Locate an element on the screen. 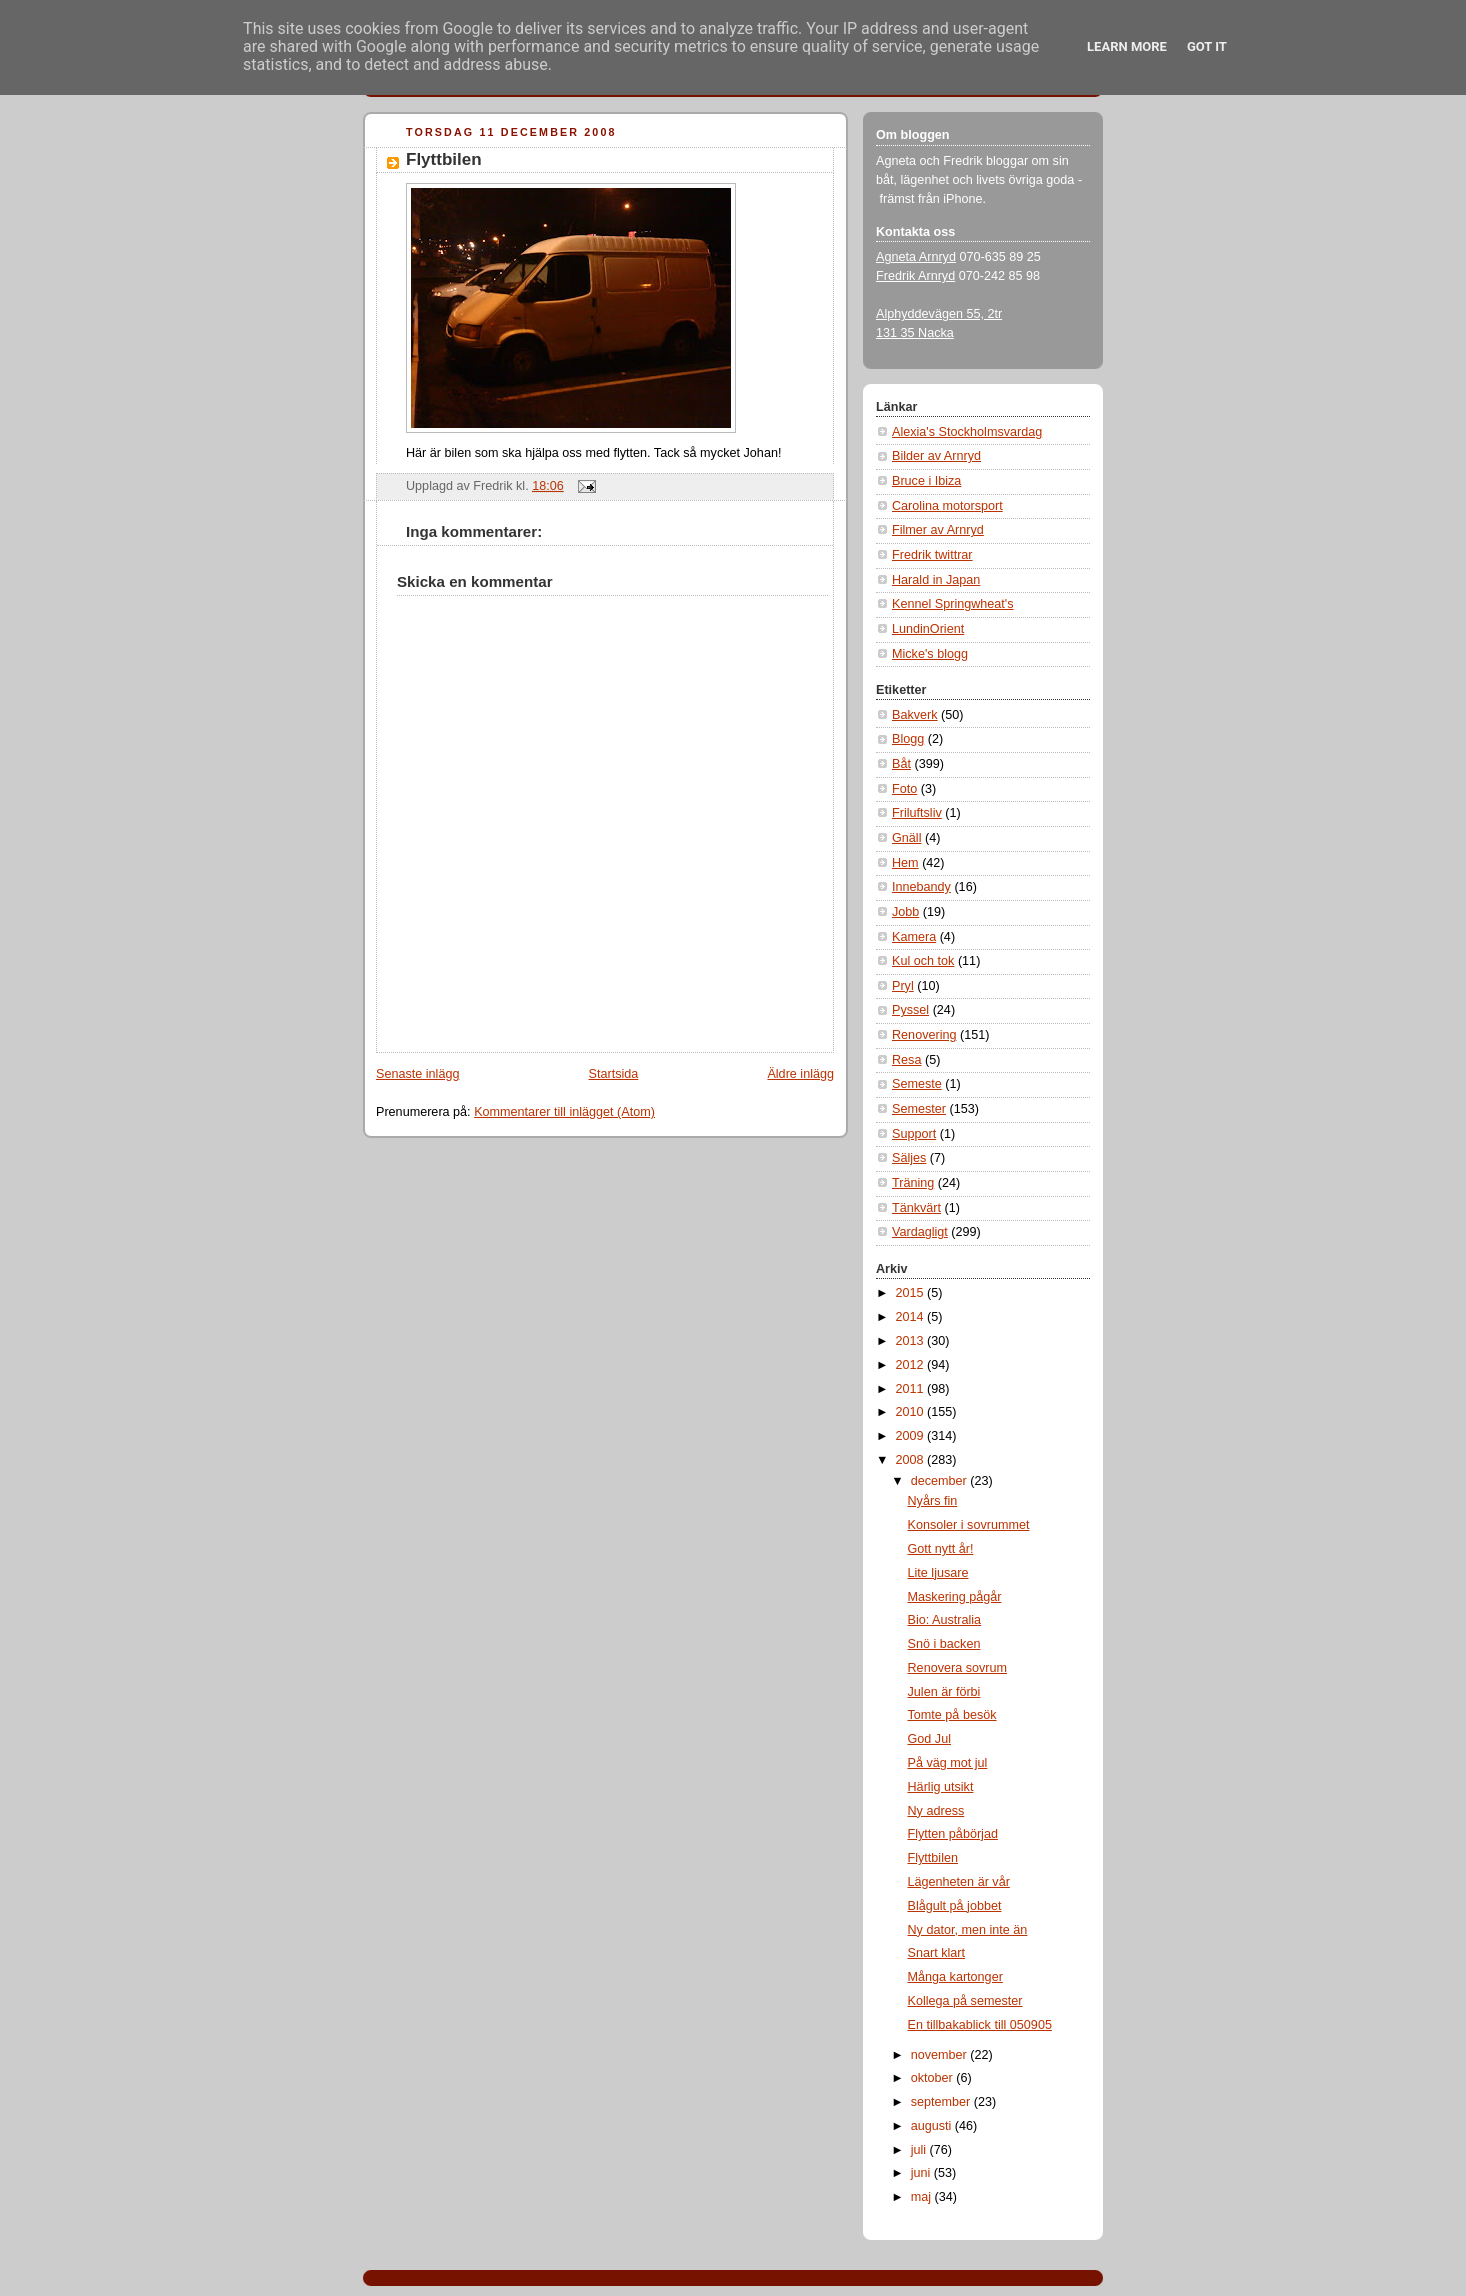 Image resolution: width=1466 pixels, height=2296 pixels. juni is located at coordinates (922, 2173).